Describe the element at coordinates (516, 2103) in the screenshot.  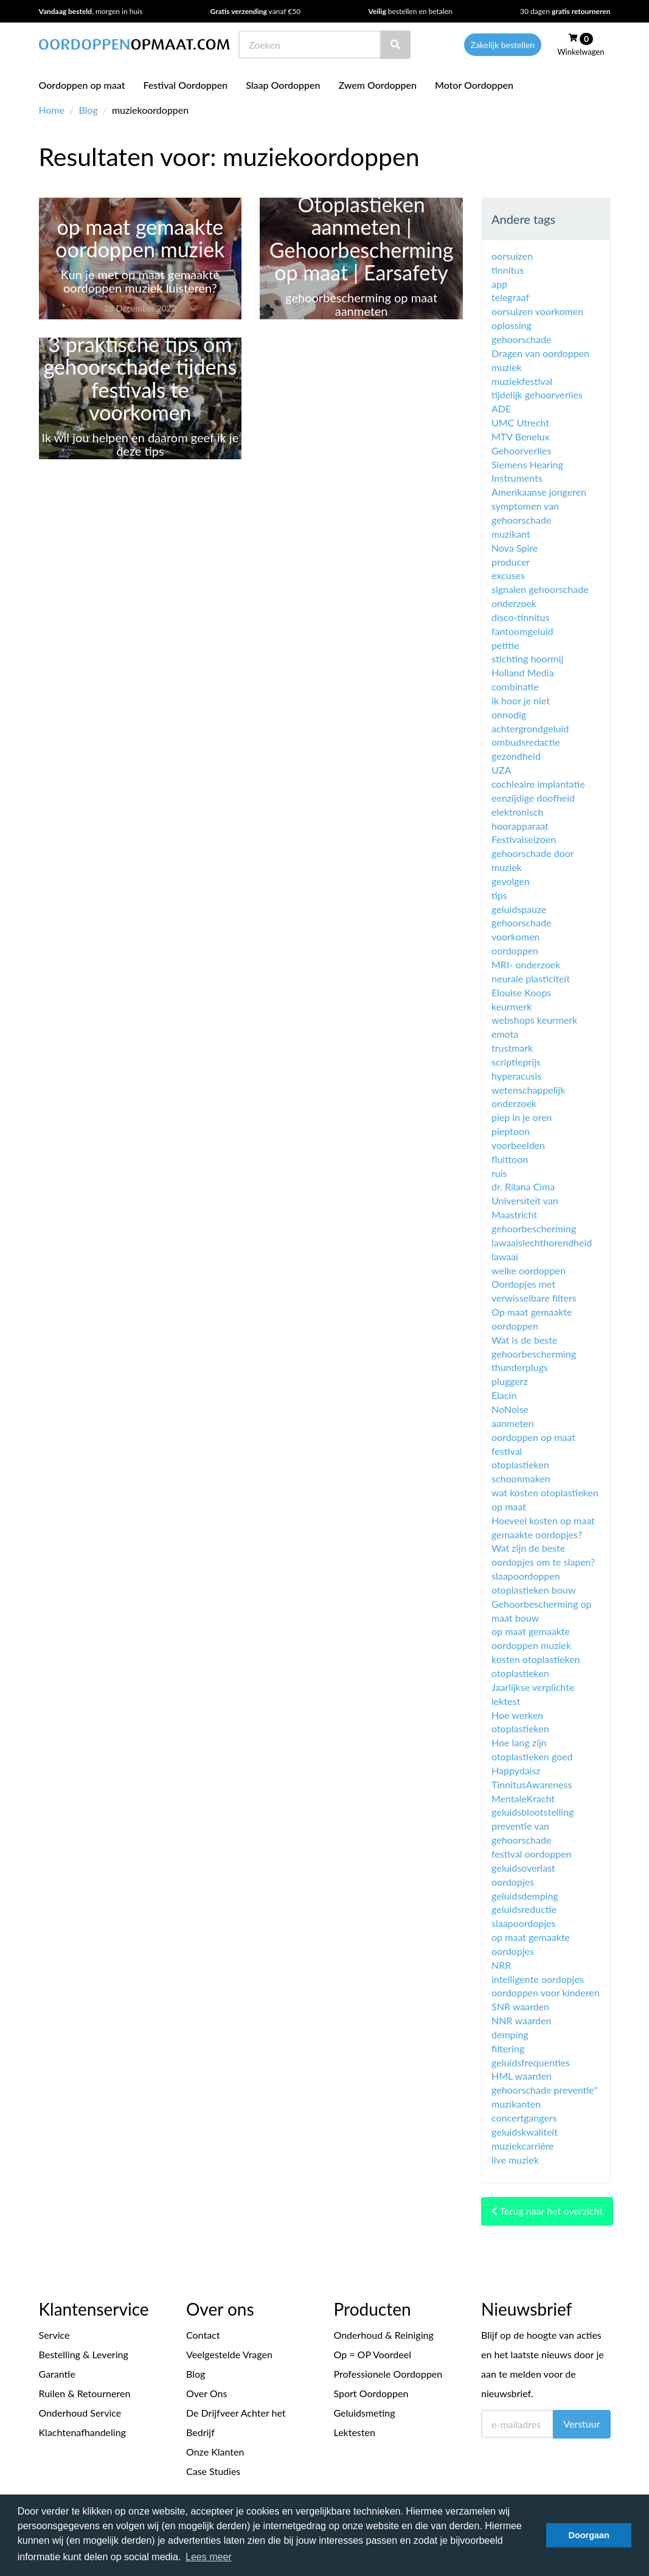
I see `muzikanten` at that location.